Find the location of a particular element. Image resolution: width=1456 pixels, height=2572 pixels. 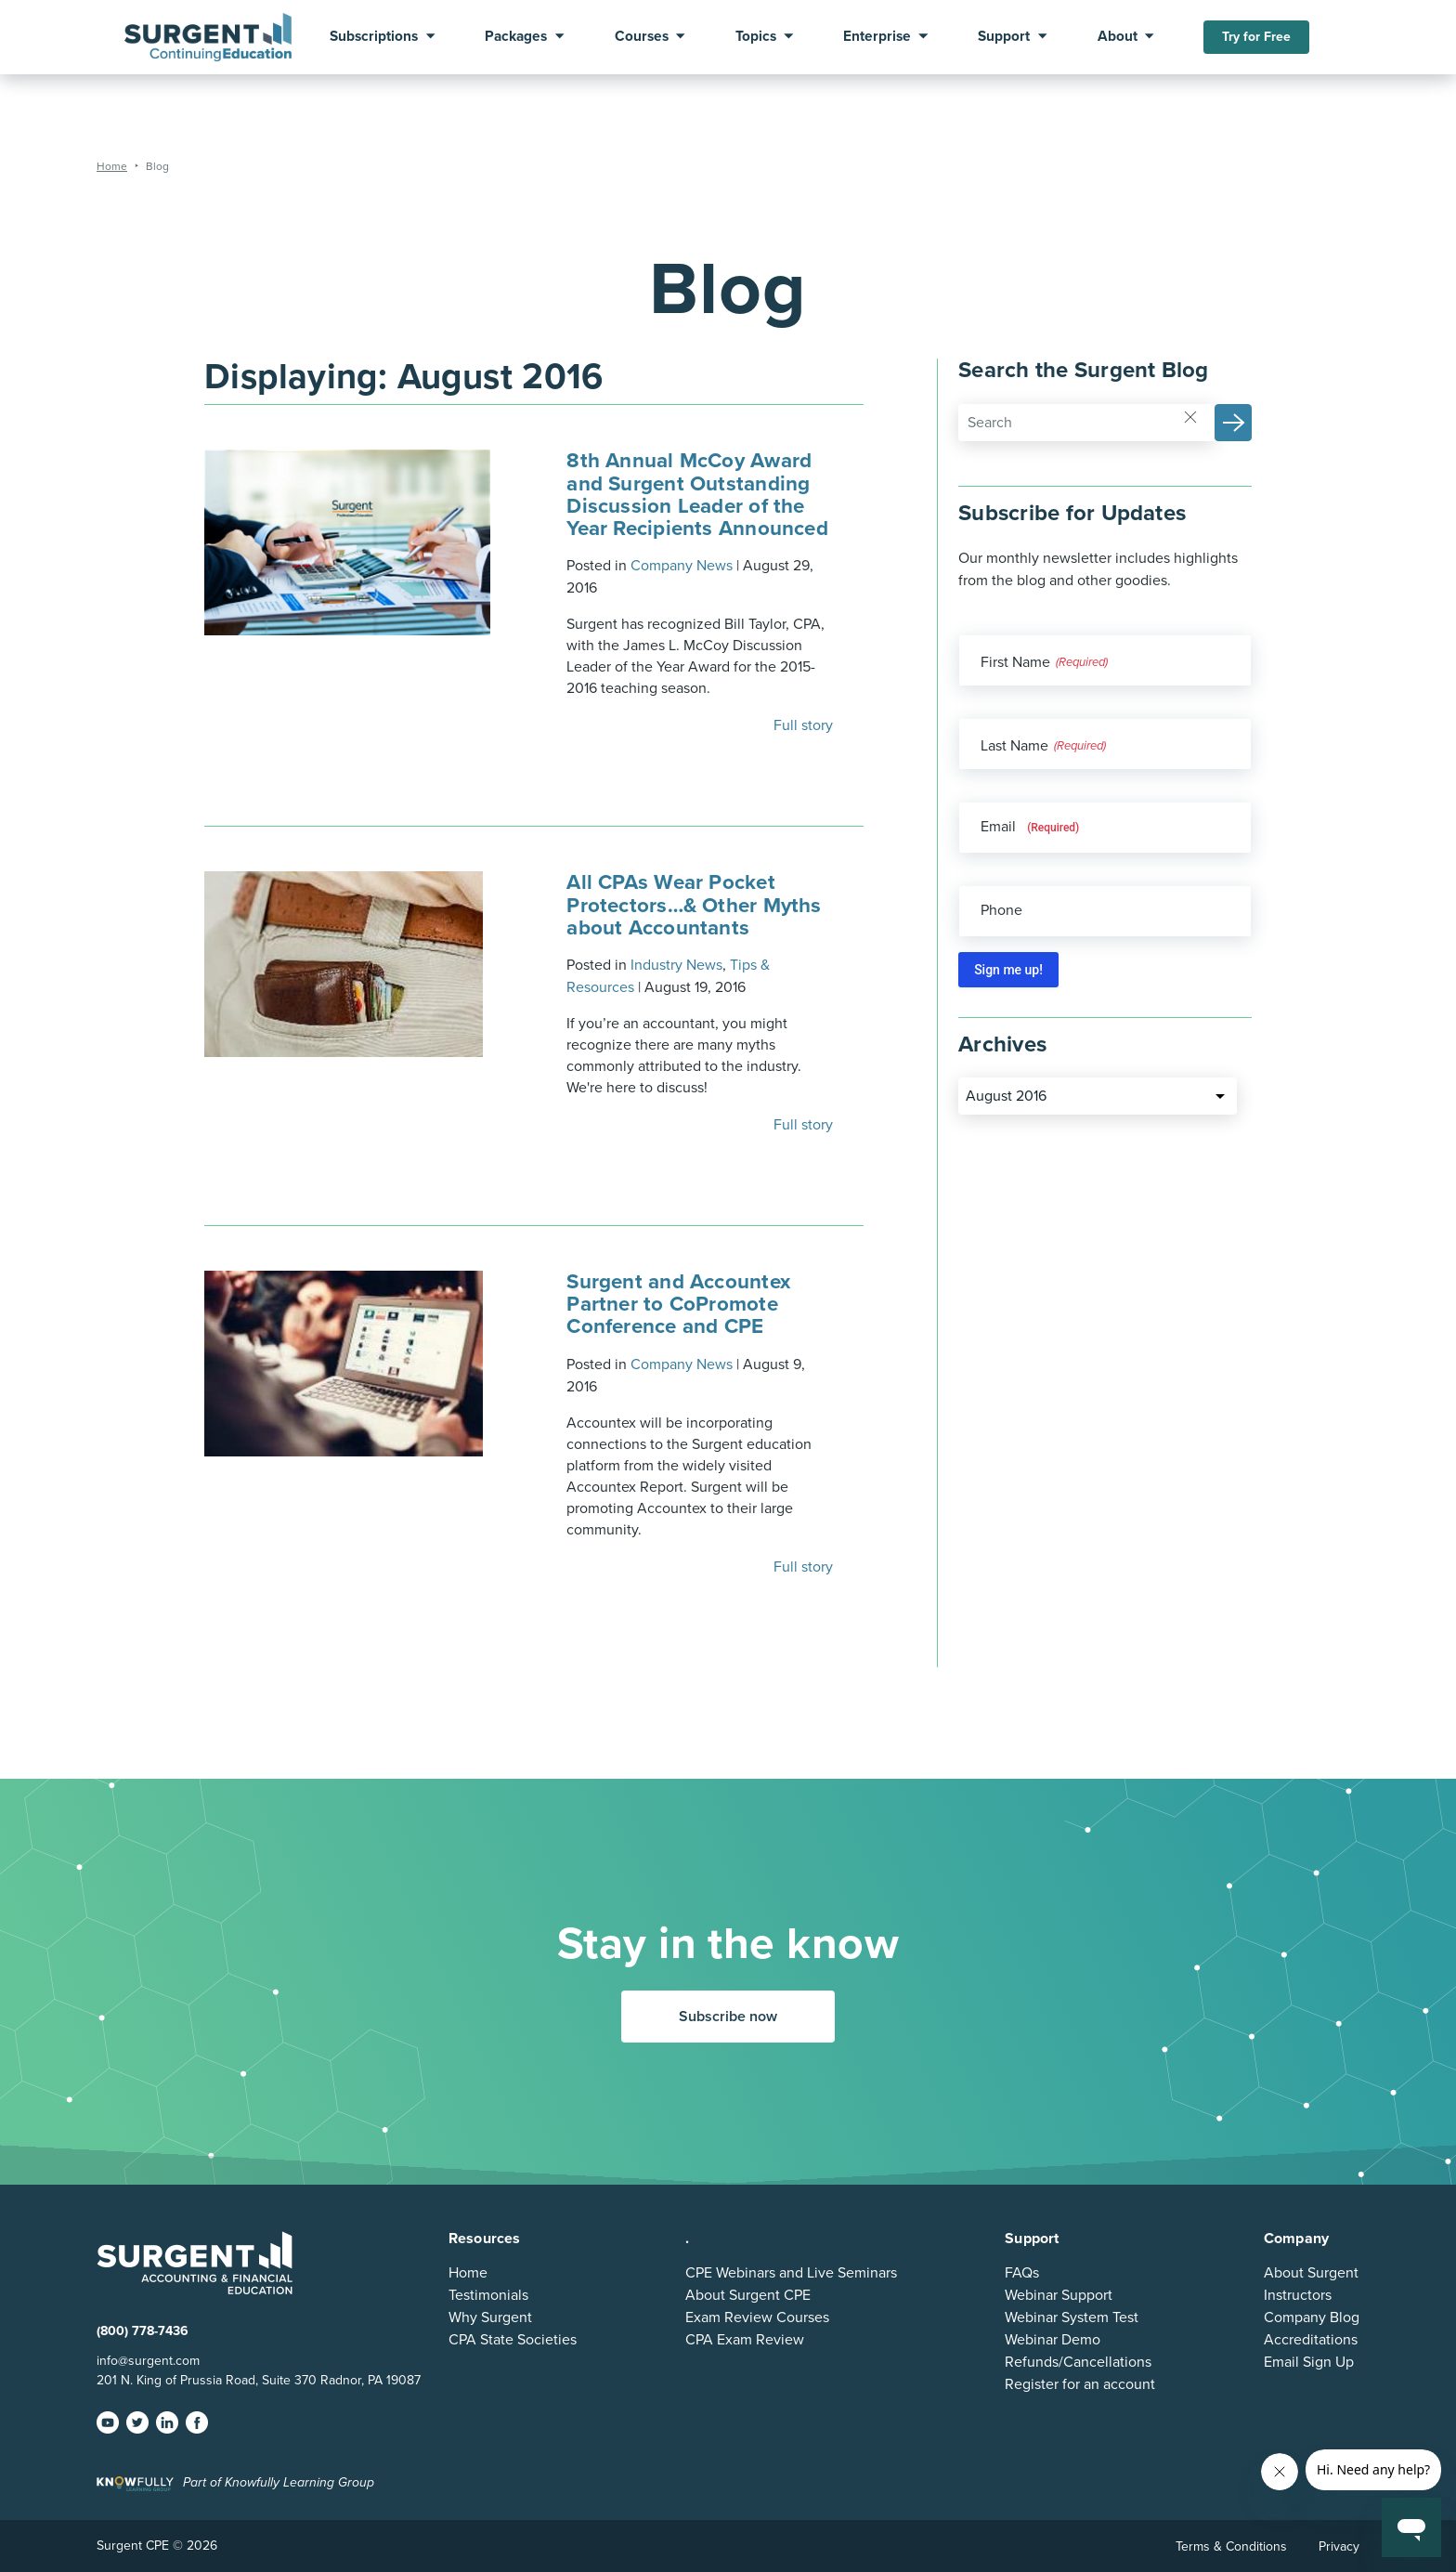

Subscriptions is located at coordinates (374, 37).